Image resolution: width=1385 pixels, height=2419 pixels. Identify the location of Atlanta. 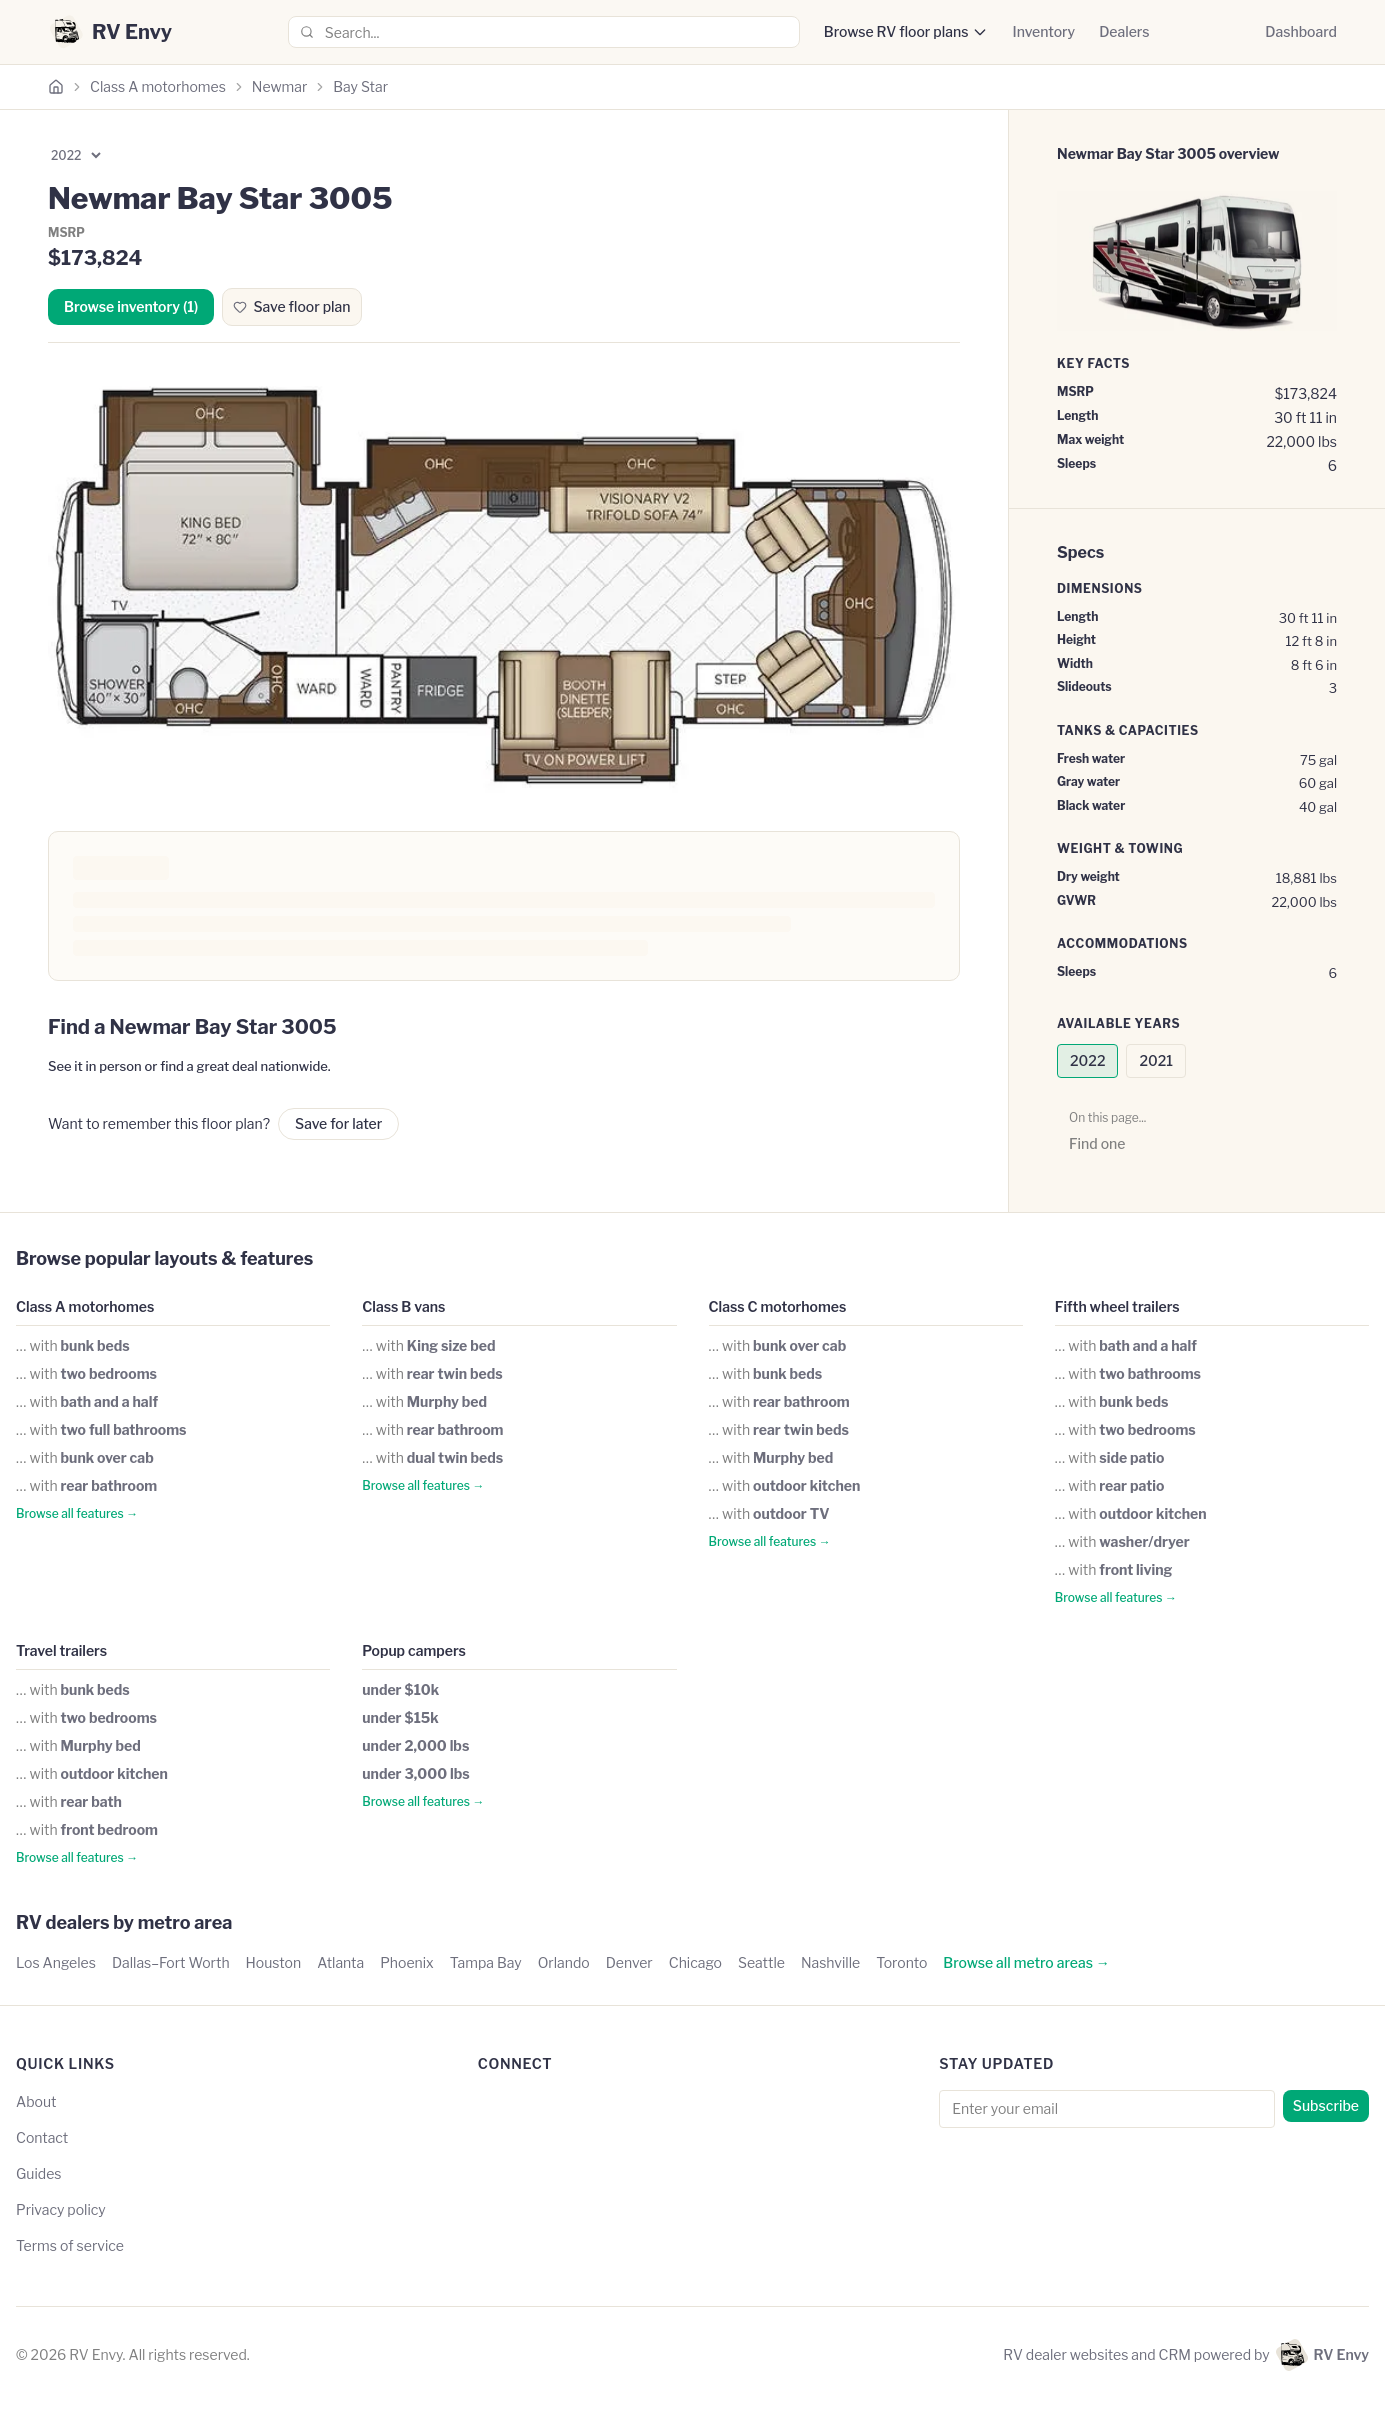
(340, 1962).